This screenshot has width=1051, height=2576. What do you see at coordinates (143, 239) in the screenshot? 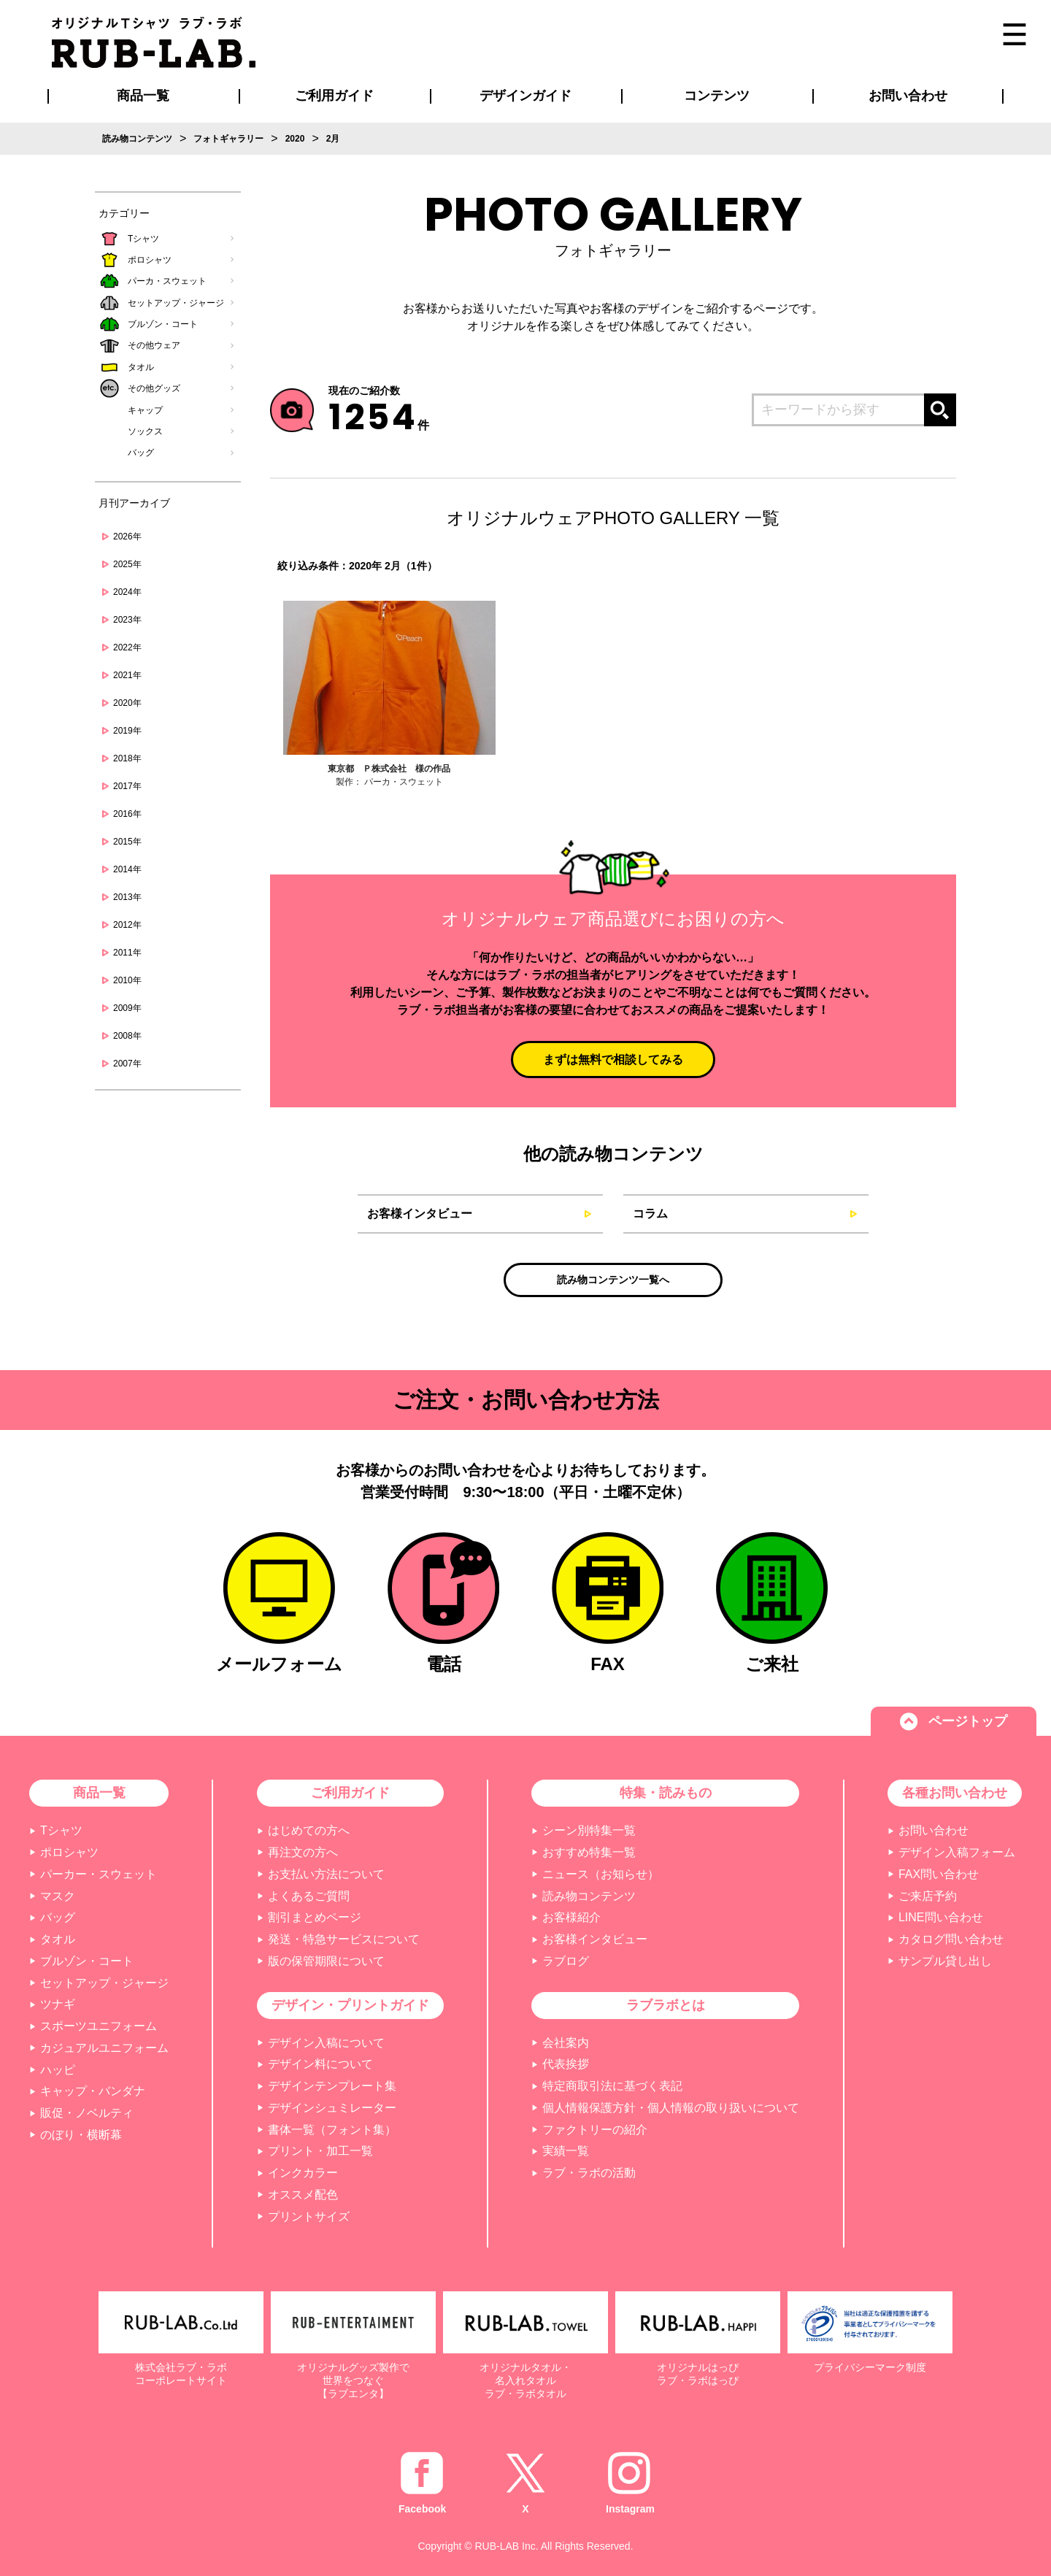
I see `Tシャツ` at bounding box center [143, 239].